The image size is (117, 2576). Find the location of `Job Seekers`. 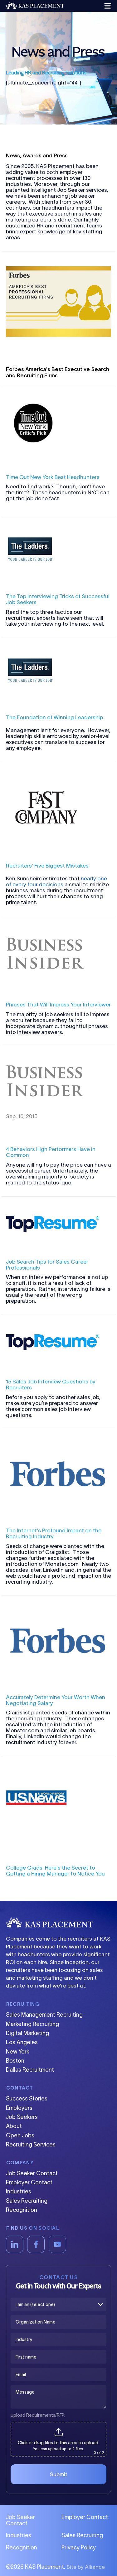

Job Seekers is located at coordinates (22, 2117).